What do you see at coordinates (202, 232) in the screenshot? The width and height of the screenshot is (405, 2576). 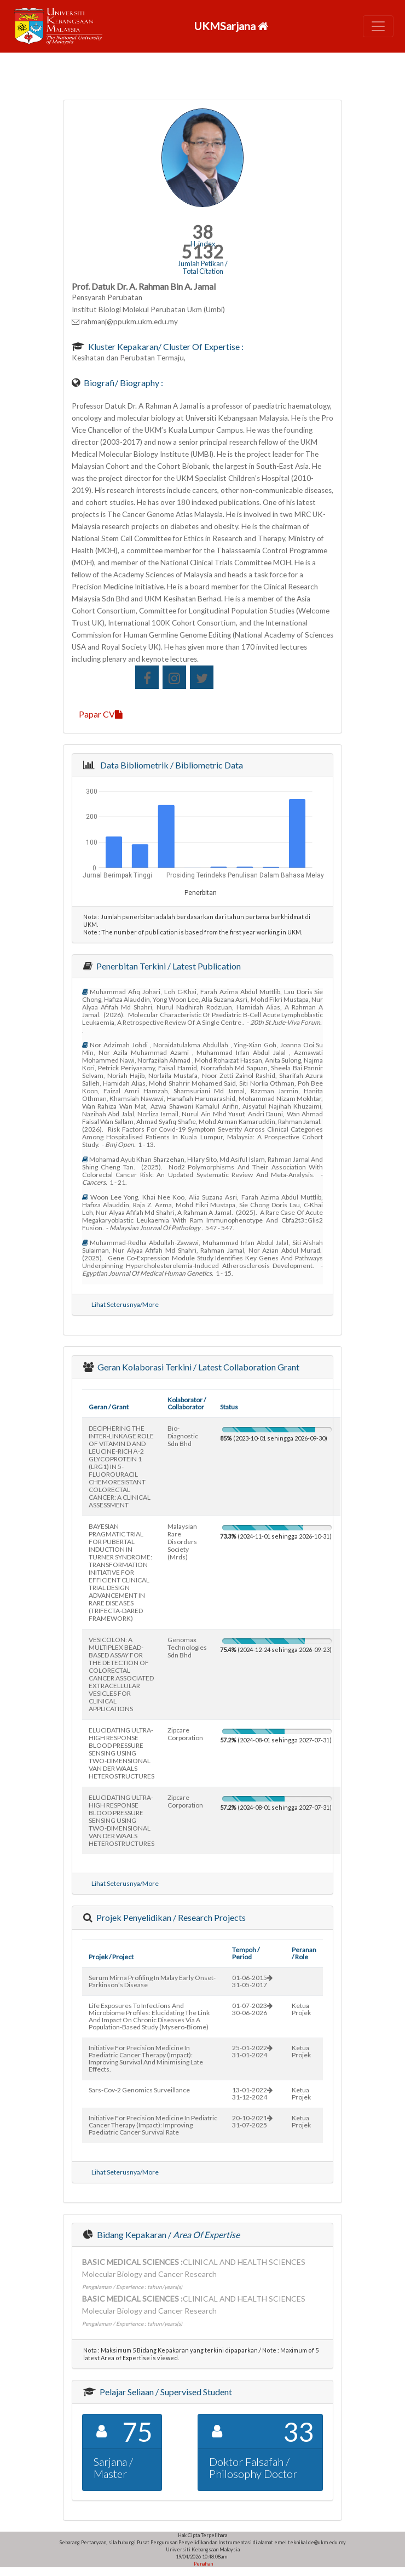 I see `38` at bounding box center [202, 232].